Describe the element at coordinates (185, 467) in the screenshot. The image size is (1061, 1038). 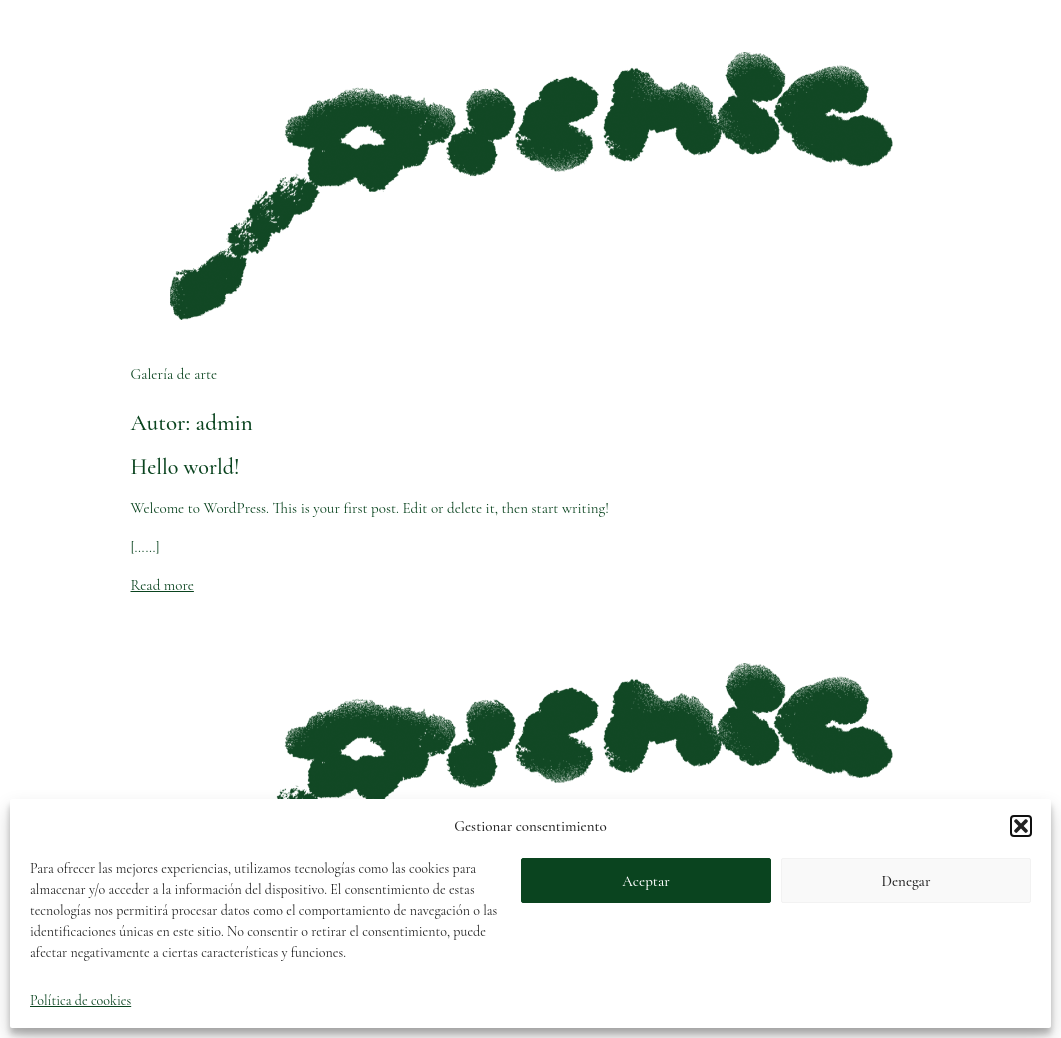
I see `Hello world!` at that location.